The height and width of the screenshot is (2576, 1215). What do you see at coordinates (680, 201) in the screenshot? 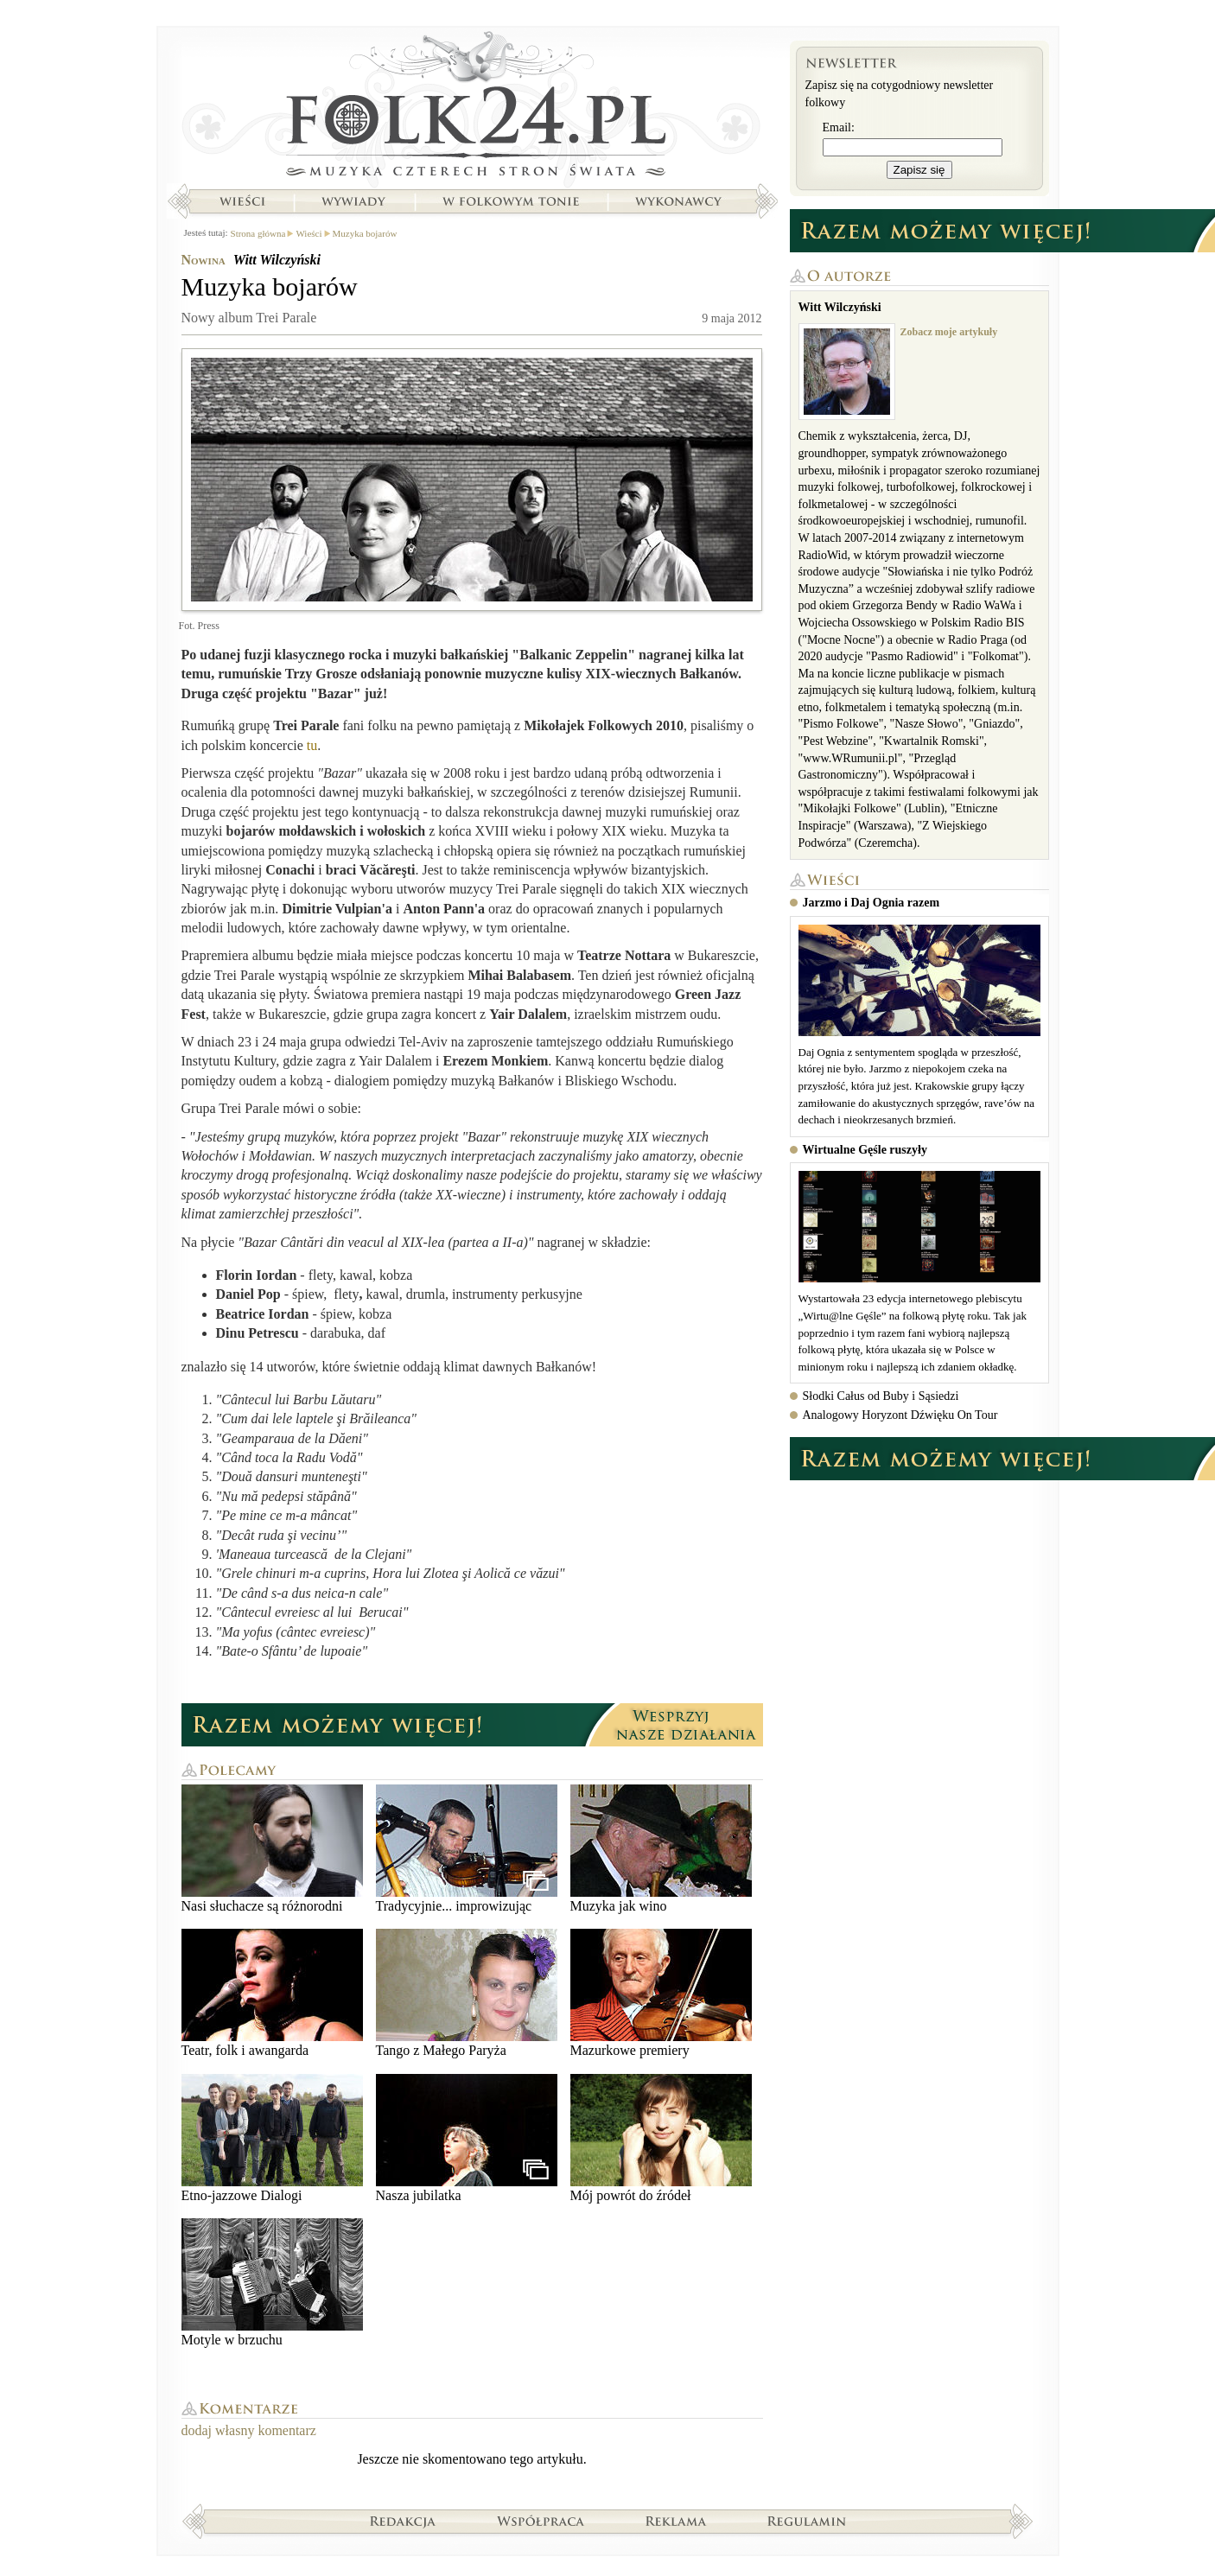
I see `Wykonawcy` at bounding box center [680, 201].